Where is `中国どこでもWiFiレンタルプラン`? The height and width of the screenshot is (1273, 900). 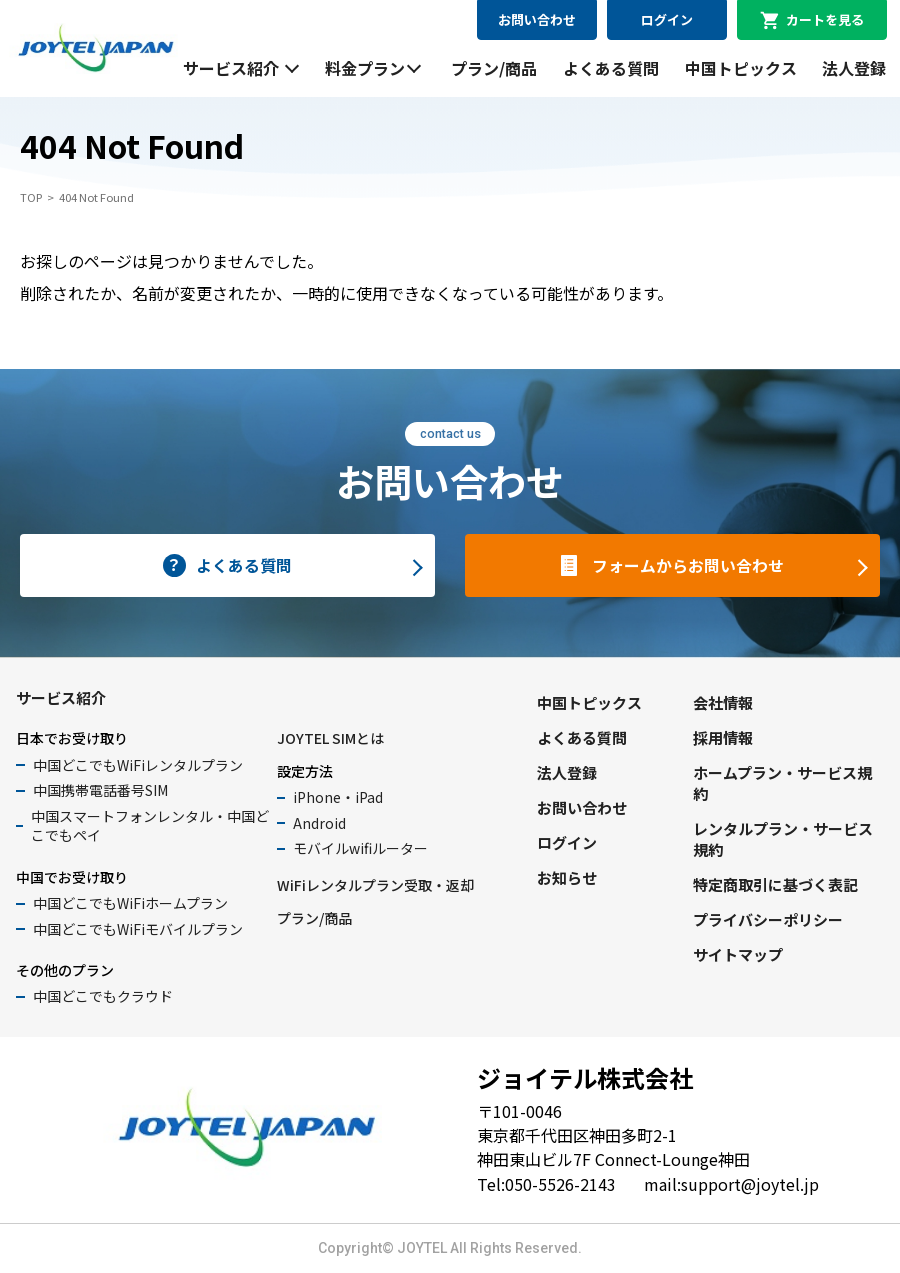
中国どこでもWiFiレンタルプラン is located at coordinates (138, 765).